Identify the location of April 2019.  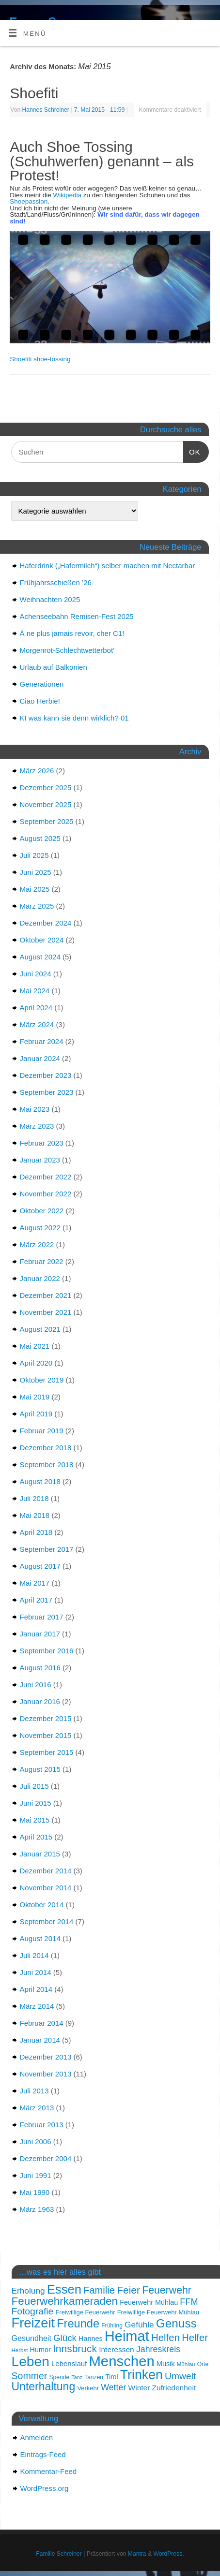
(36, 1414).